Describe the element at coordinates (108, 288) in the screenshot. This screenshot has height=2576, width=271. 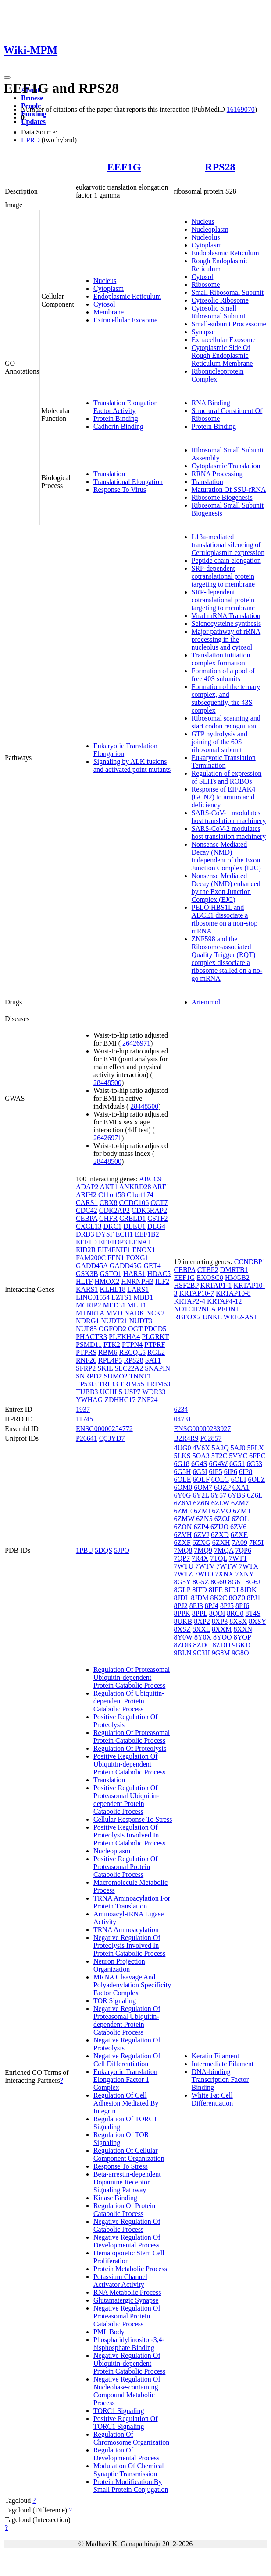
I see `Cytoplasm` at that location.